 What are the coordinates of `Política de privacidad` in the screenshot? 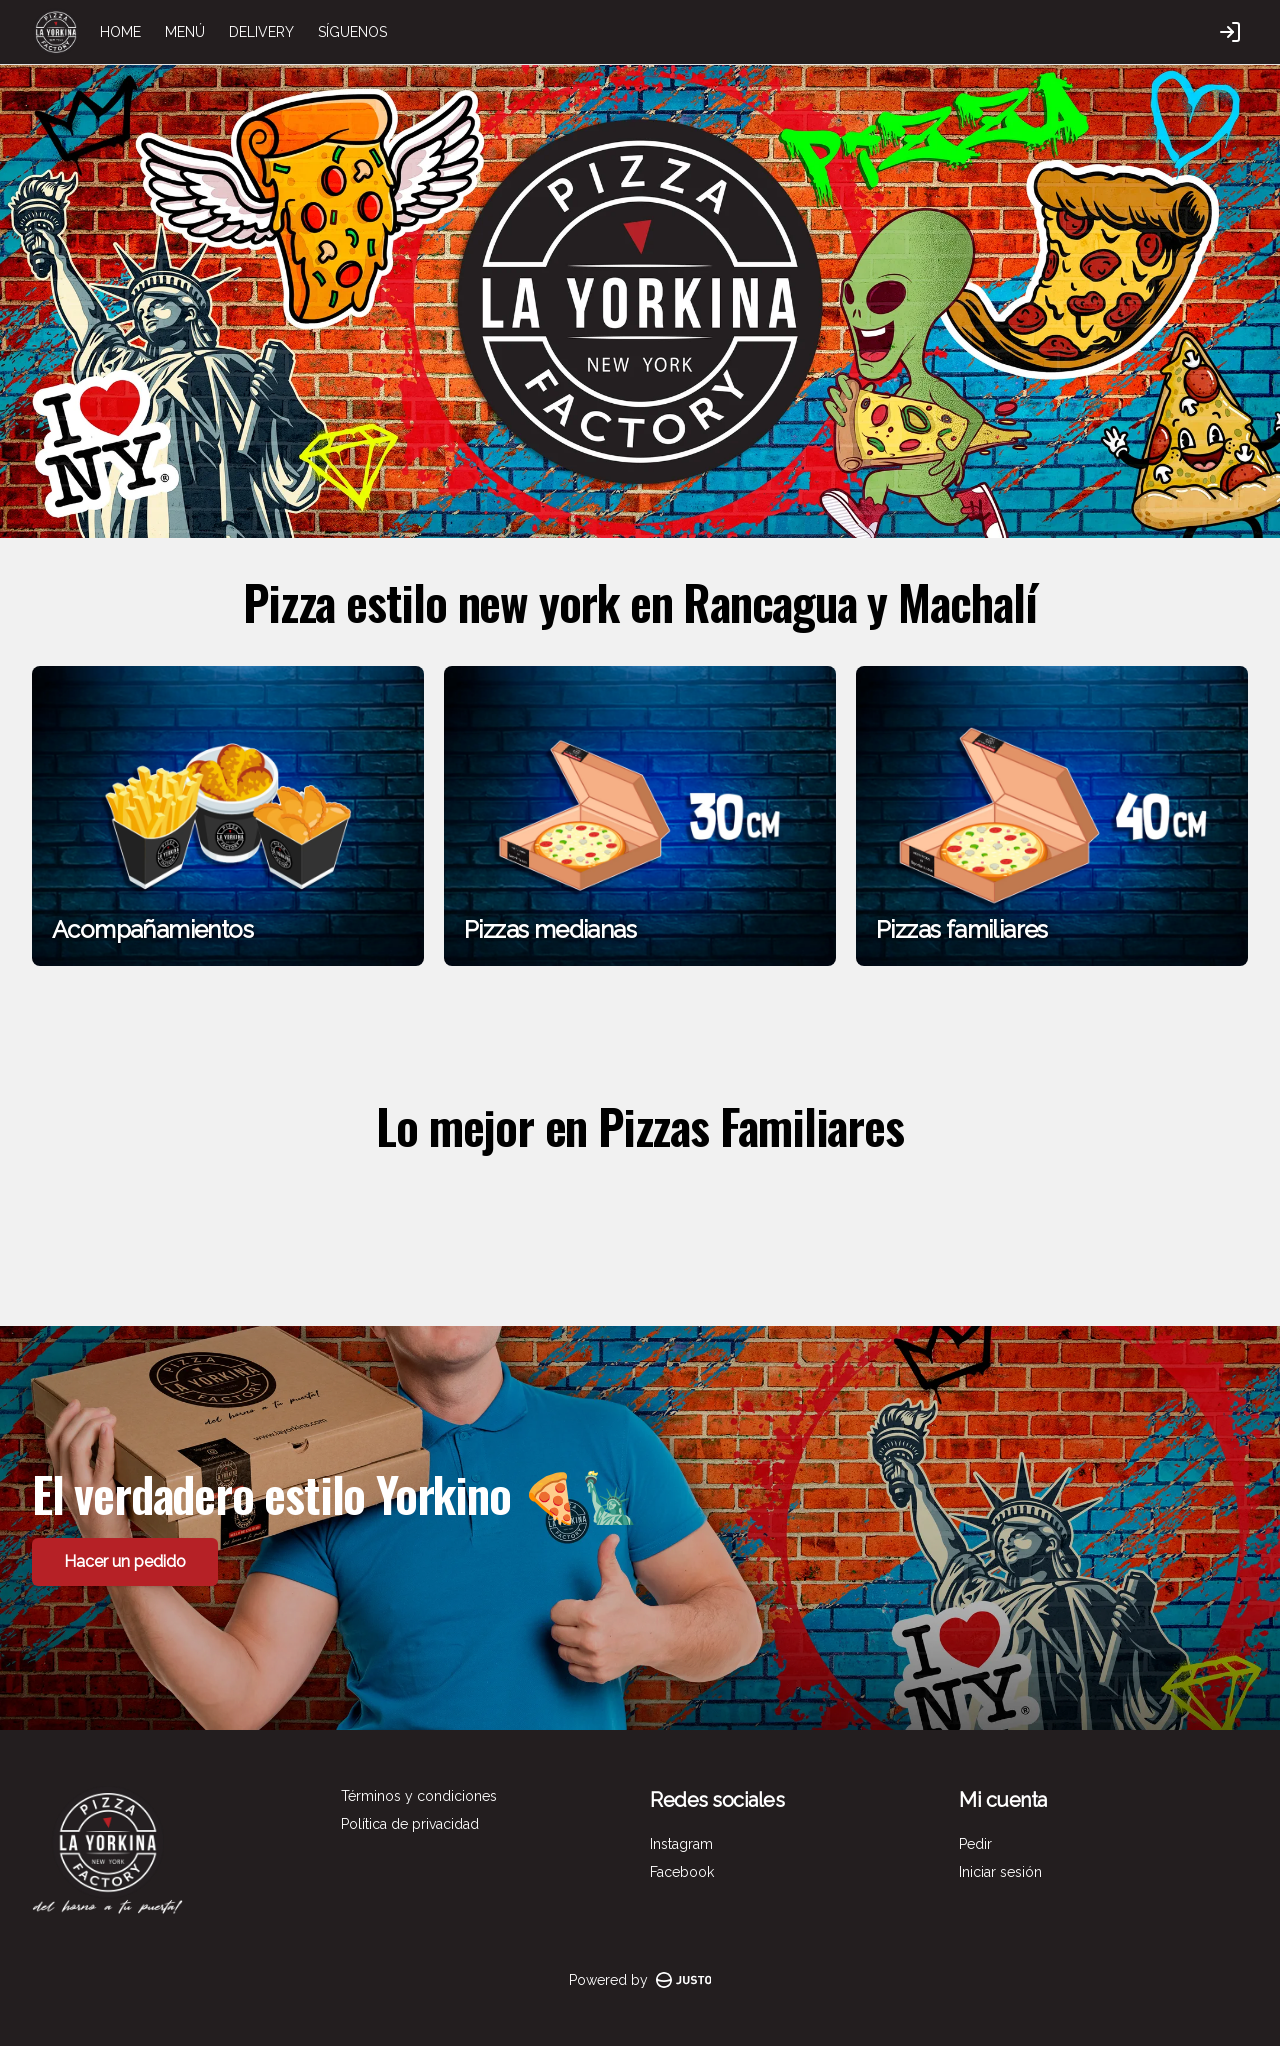 It's located at (410, 1824).